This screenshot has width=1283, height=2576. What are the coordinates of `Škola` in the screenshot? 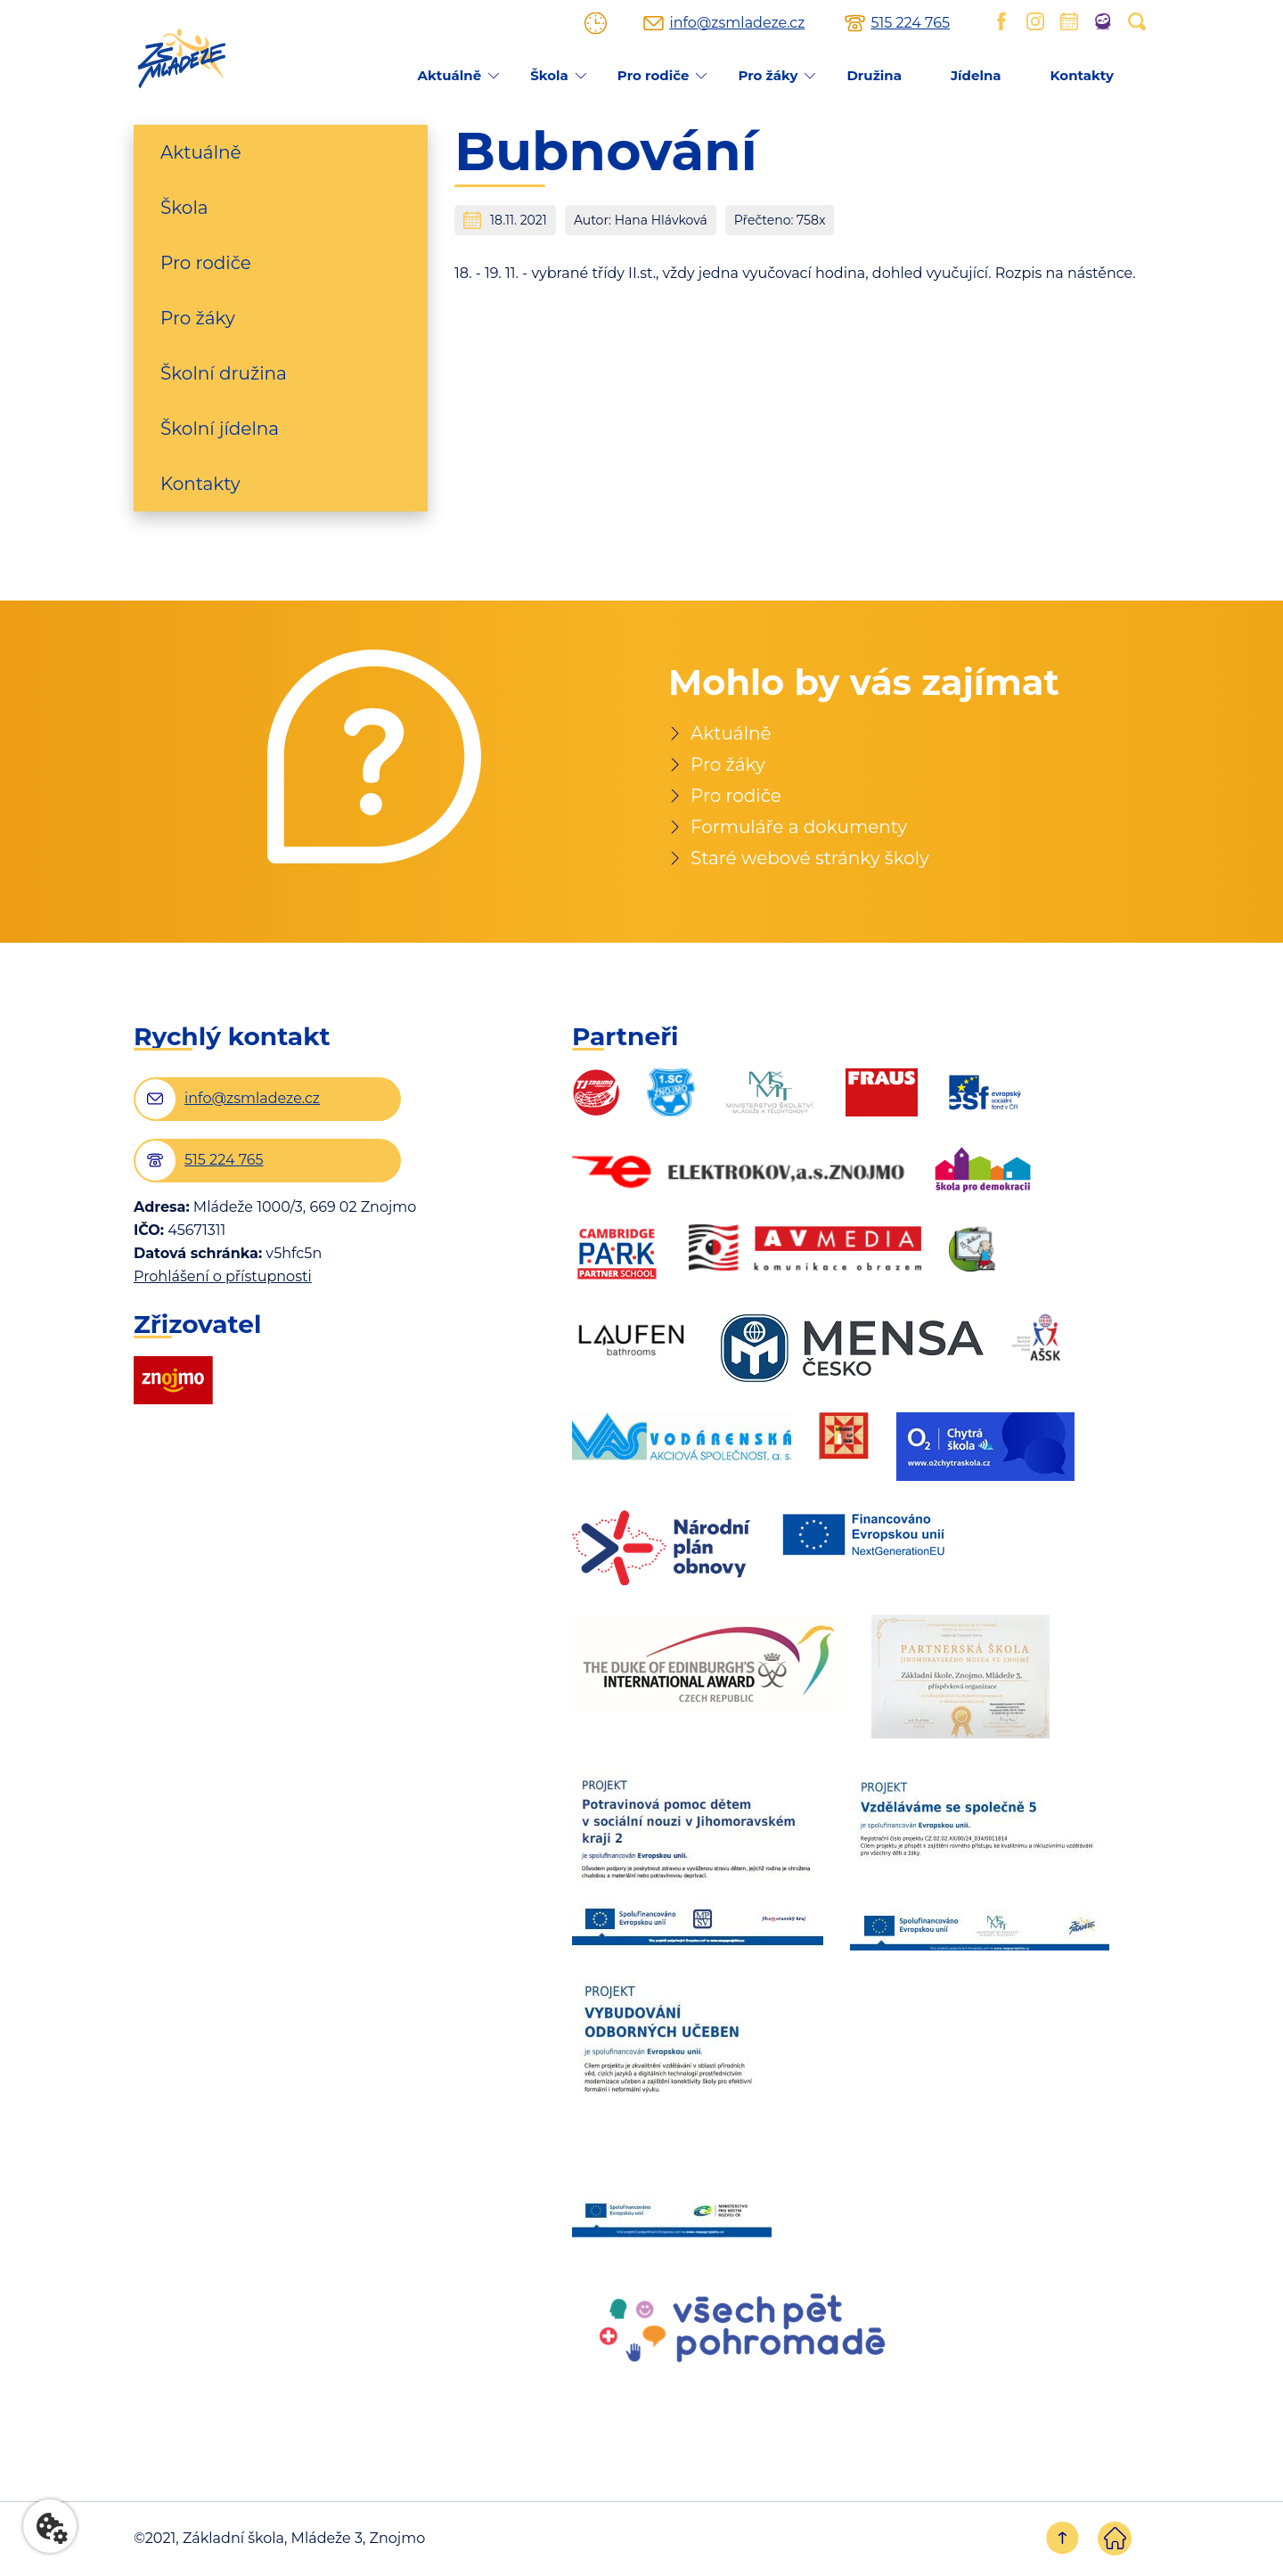 It's located at (549, 75).